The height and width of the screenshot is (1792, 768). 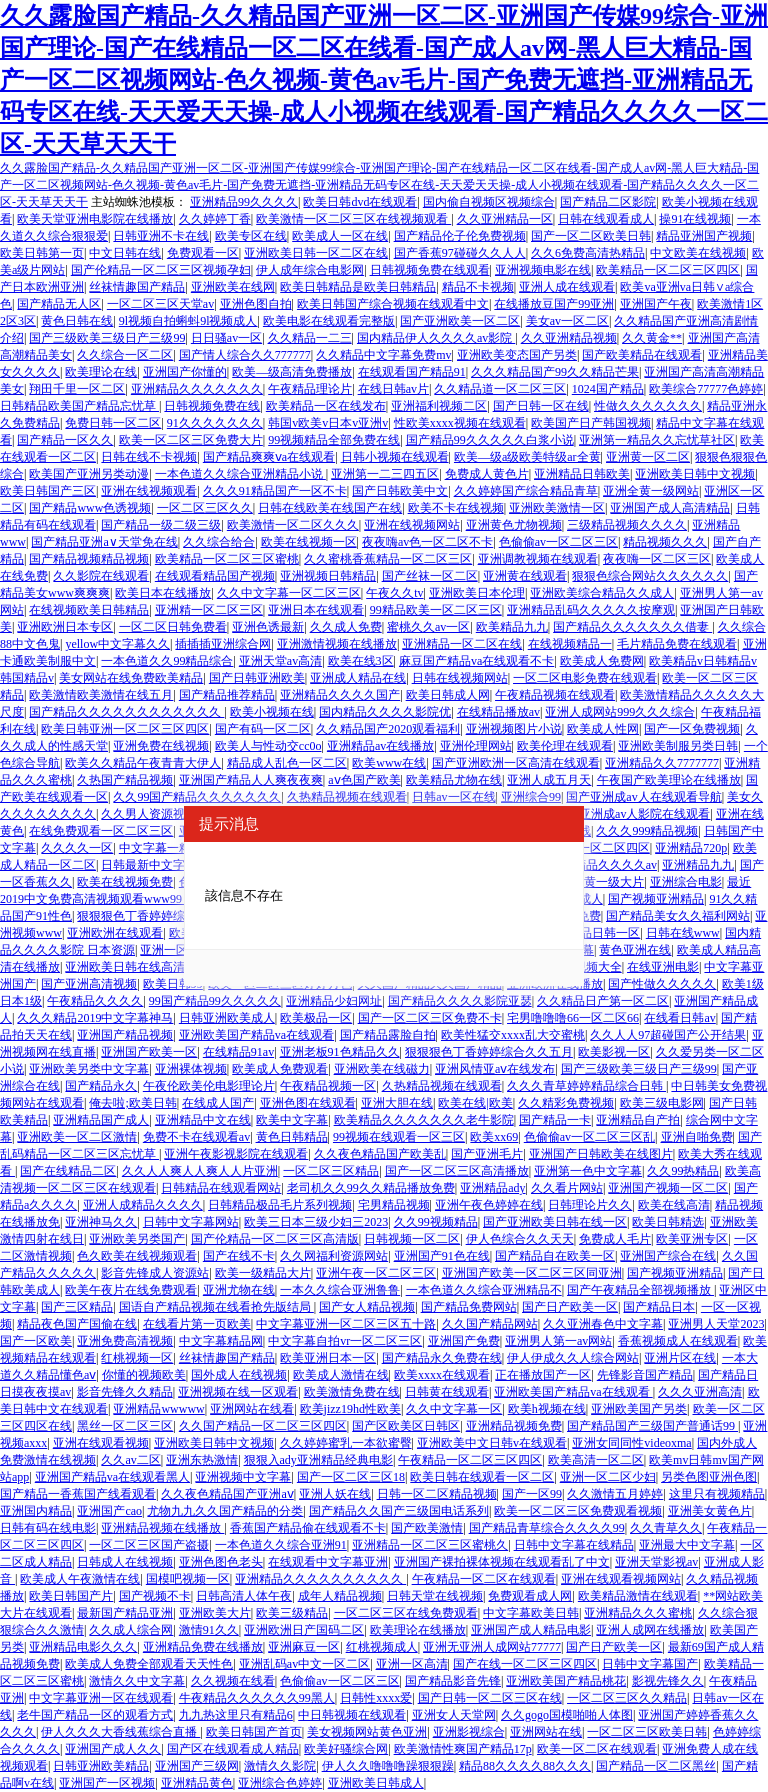 I want to click on 日韩中文字幕在线精品, so click(x=574, y=1545).